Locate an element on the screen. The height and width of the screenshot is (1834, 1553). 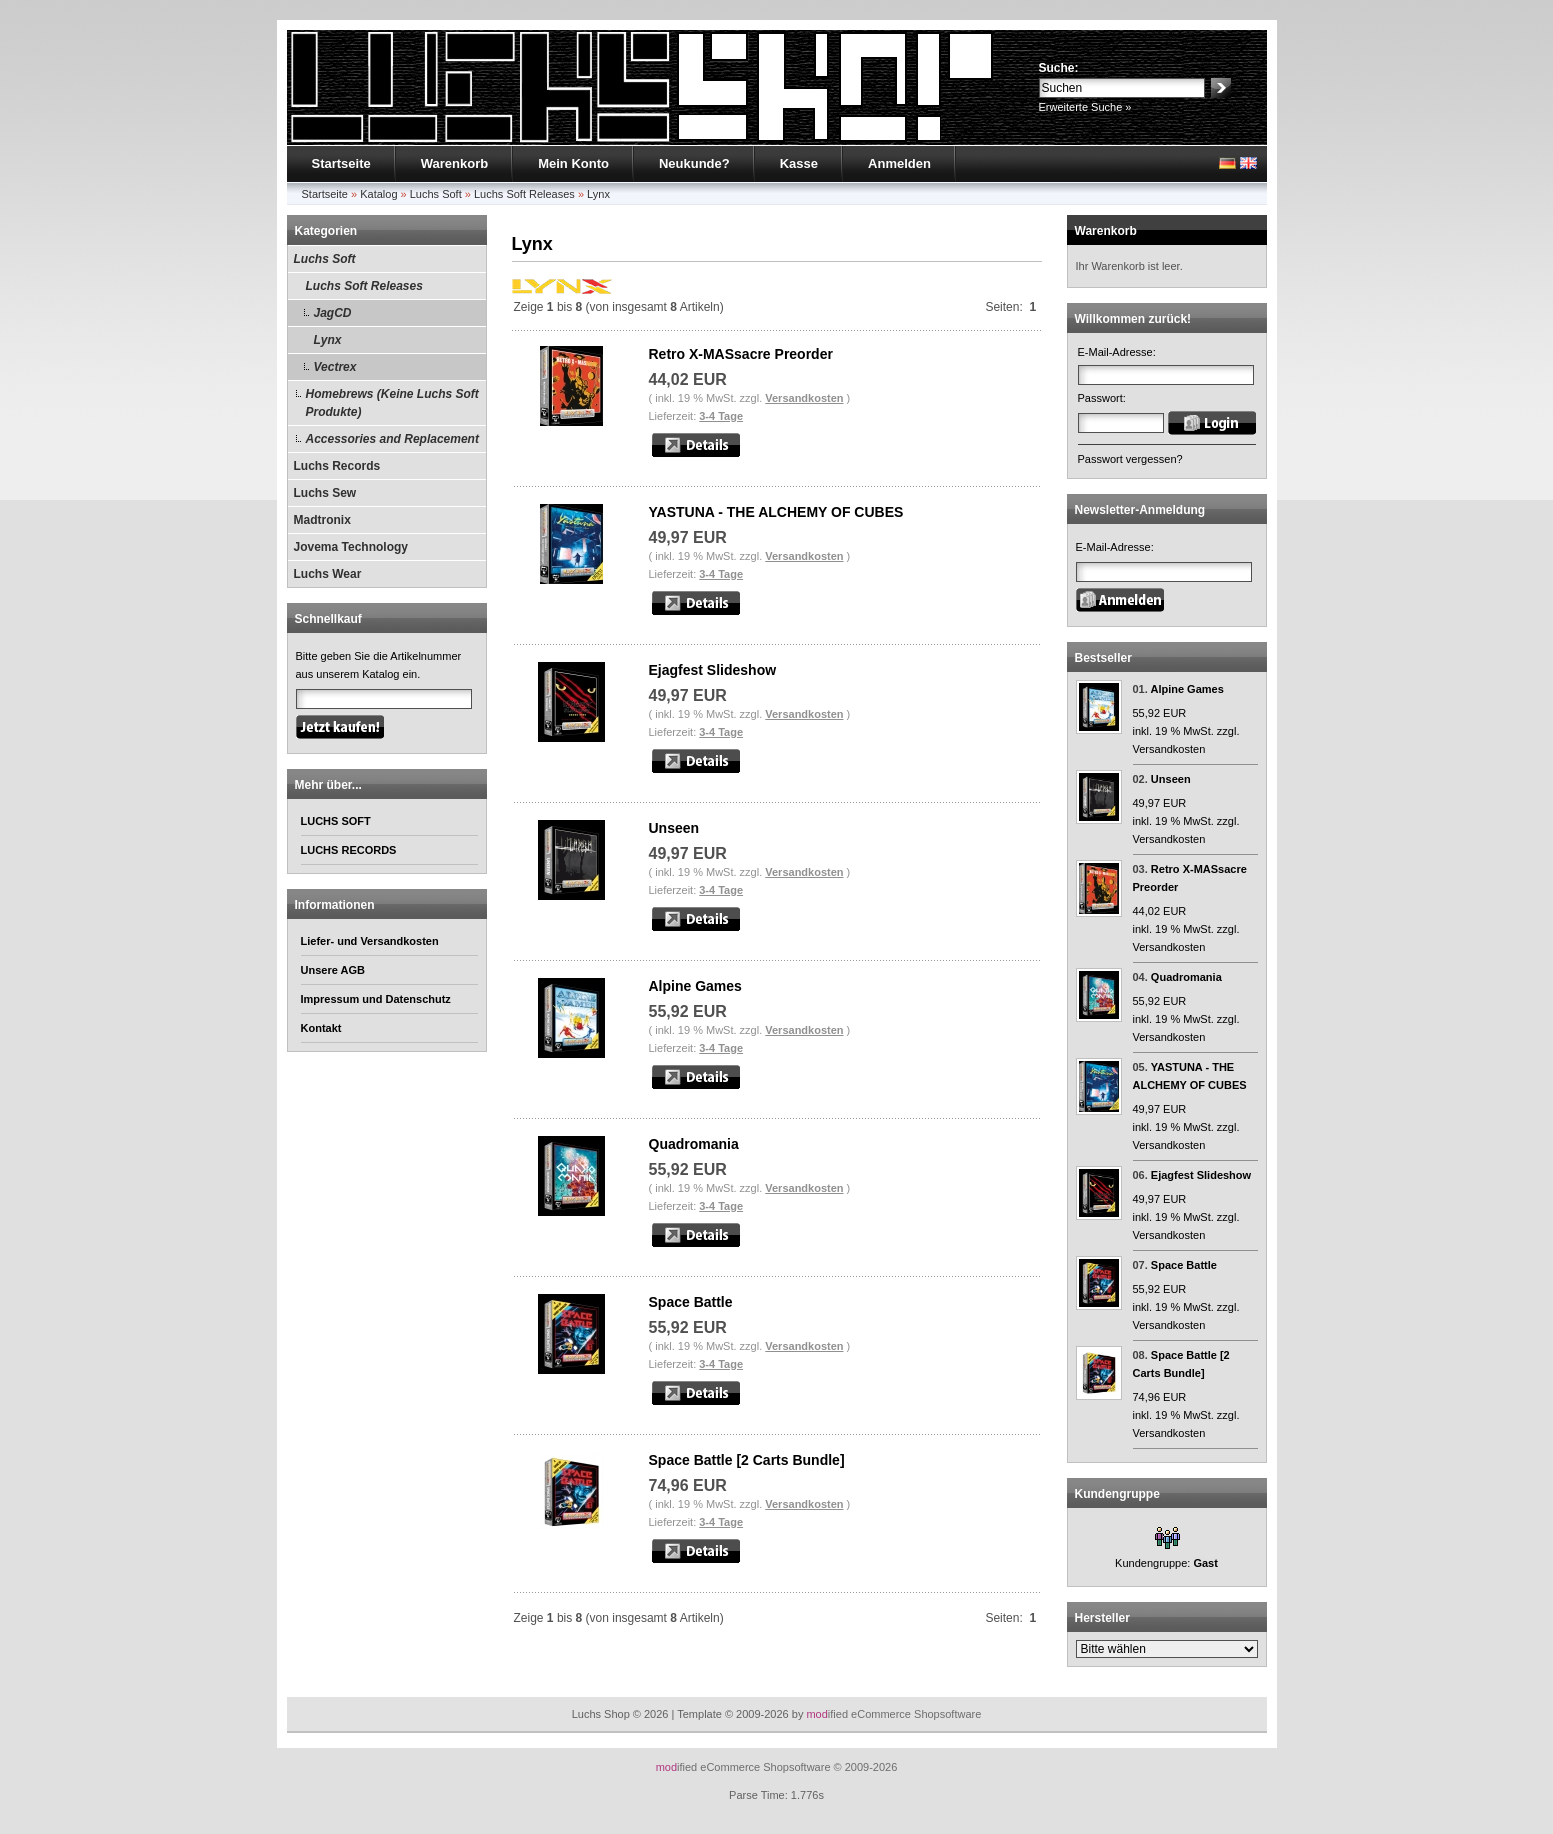
Unseen is located at coordinates (674, 828).